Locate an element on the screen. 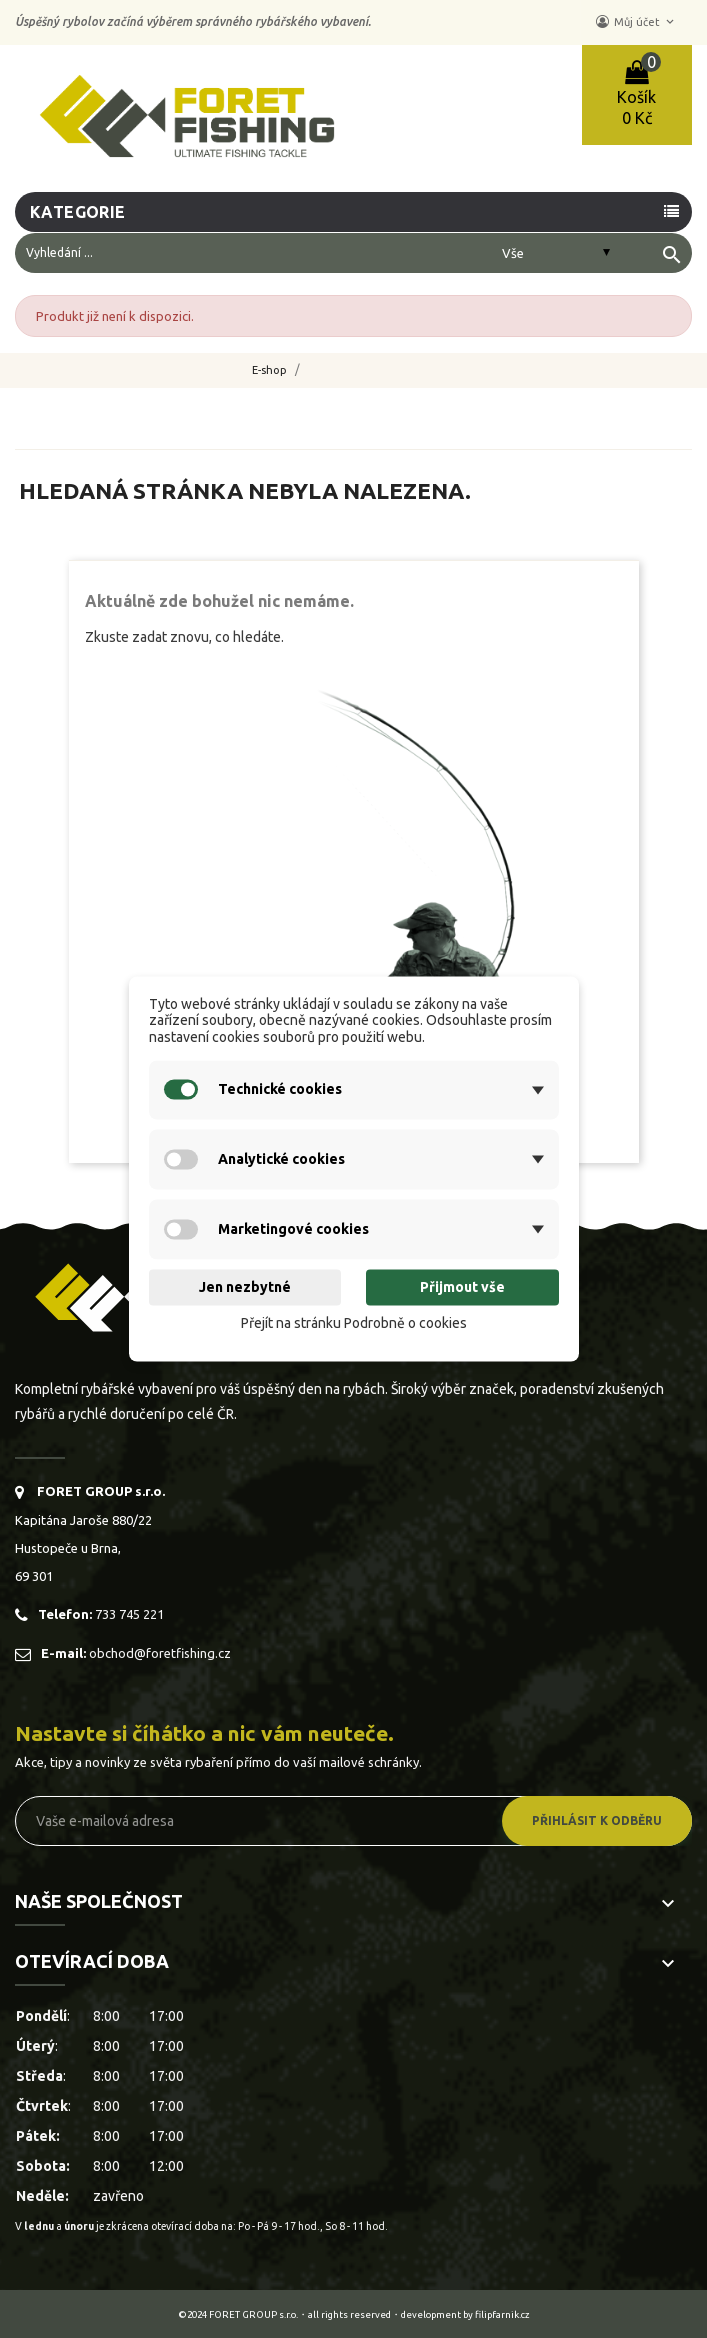 The width and height of the screenshot is (707, 2338). Kategorie is located at coordinates (78, 212).